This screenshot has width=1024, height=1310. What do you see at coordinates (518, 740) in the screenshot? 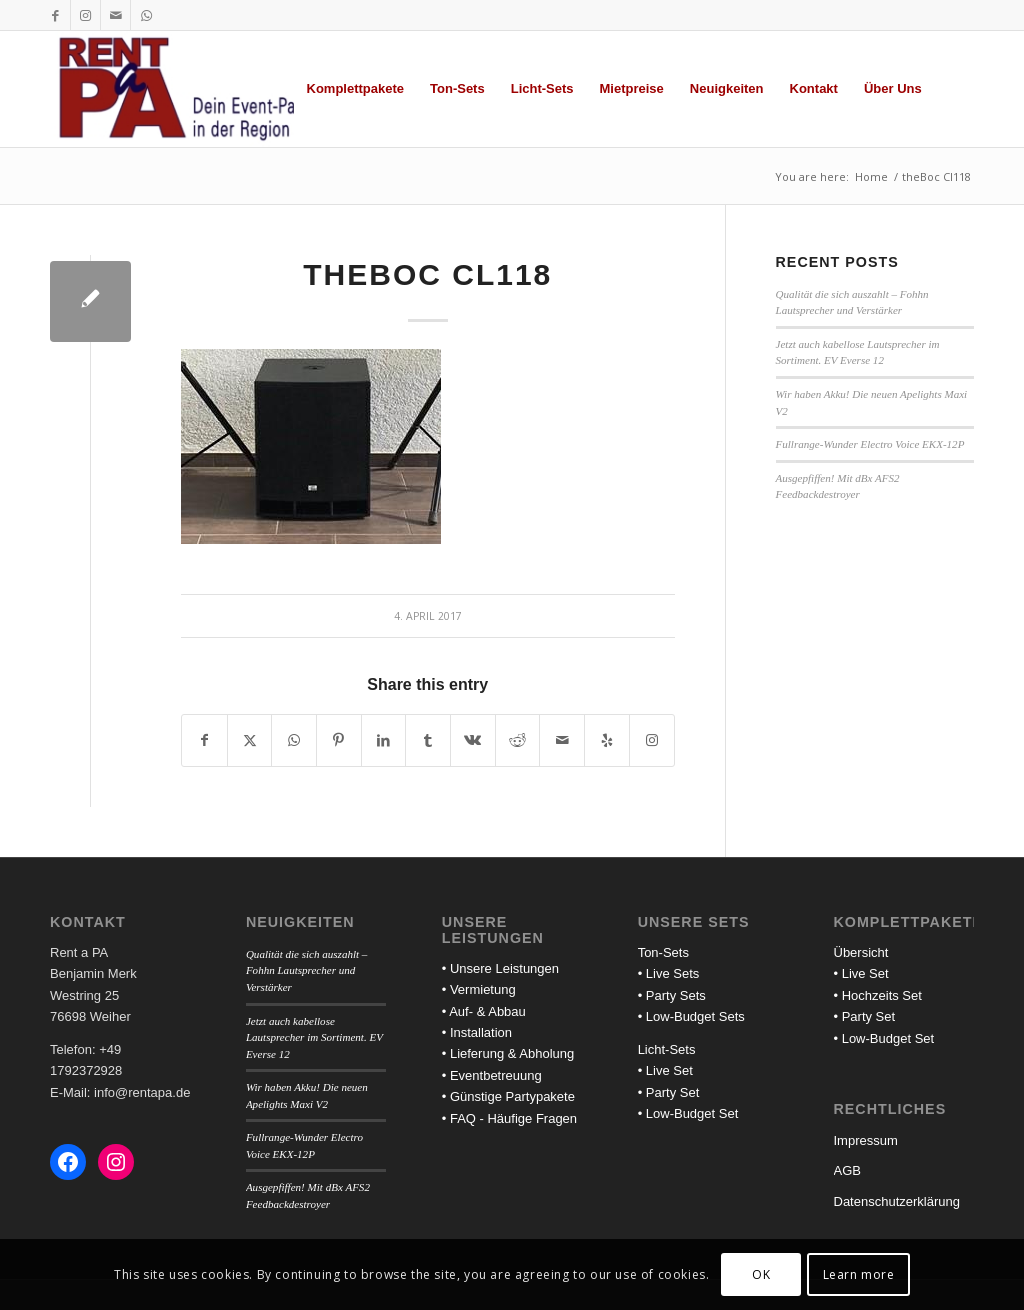
I see `[Share on Reddit]` at bounding box center [518, 740].